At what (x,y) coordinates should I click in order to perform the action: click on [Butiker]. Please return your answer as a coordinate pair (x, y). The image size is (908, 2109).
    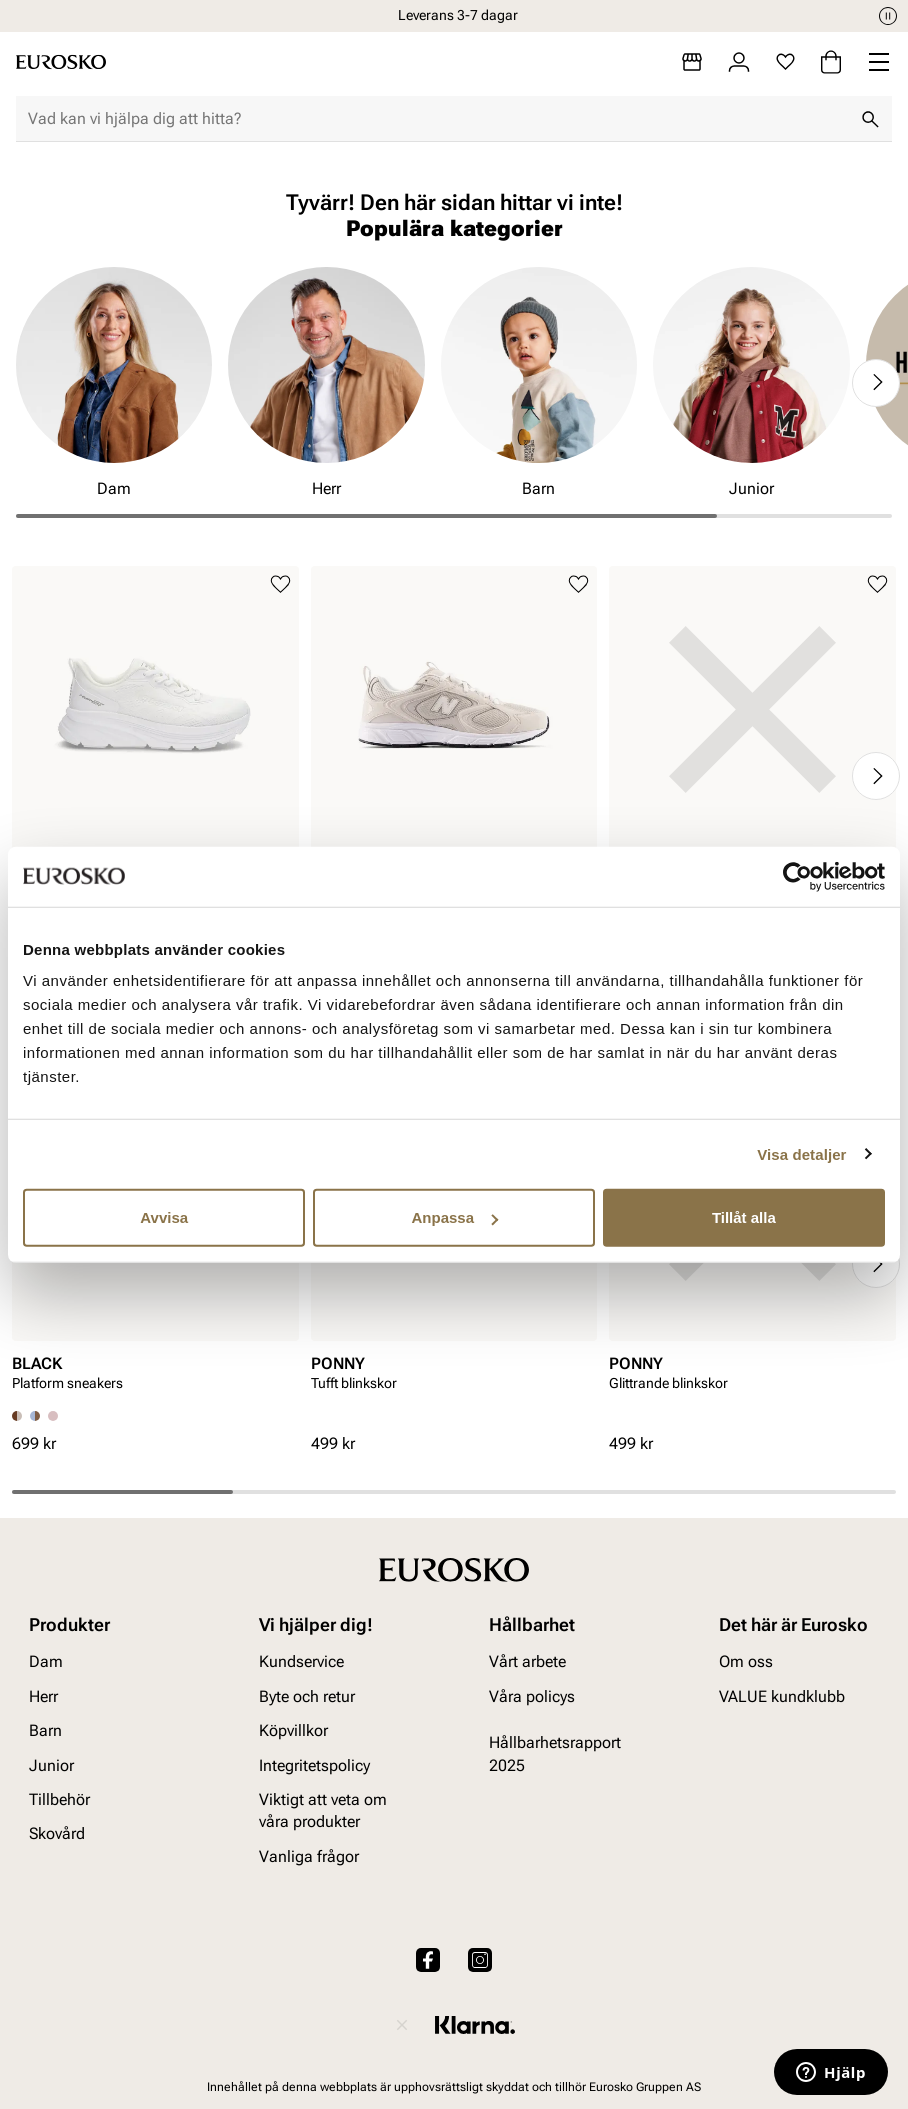
    Looking at the image, I should click on (692, 62).